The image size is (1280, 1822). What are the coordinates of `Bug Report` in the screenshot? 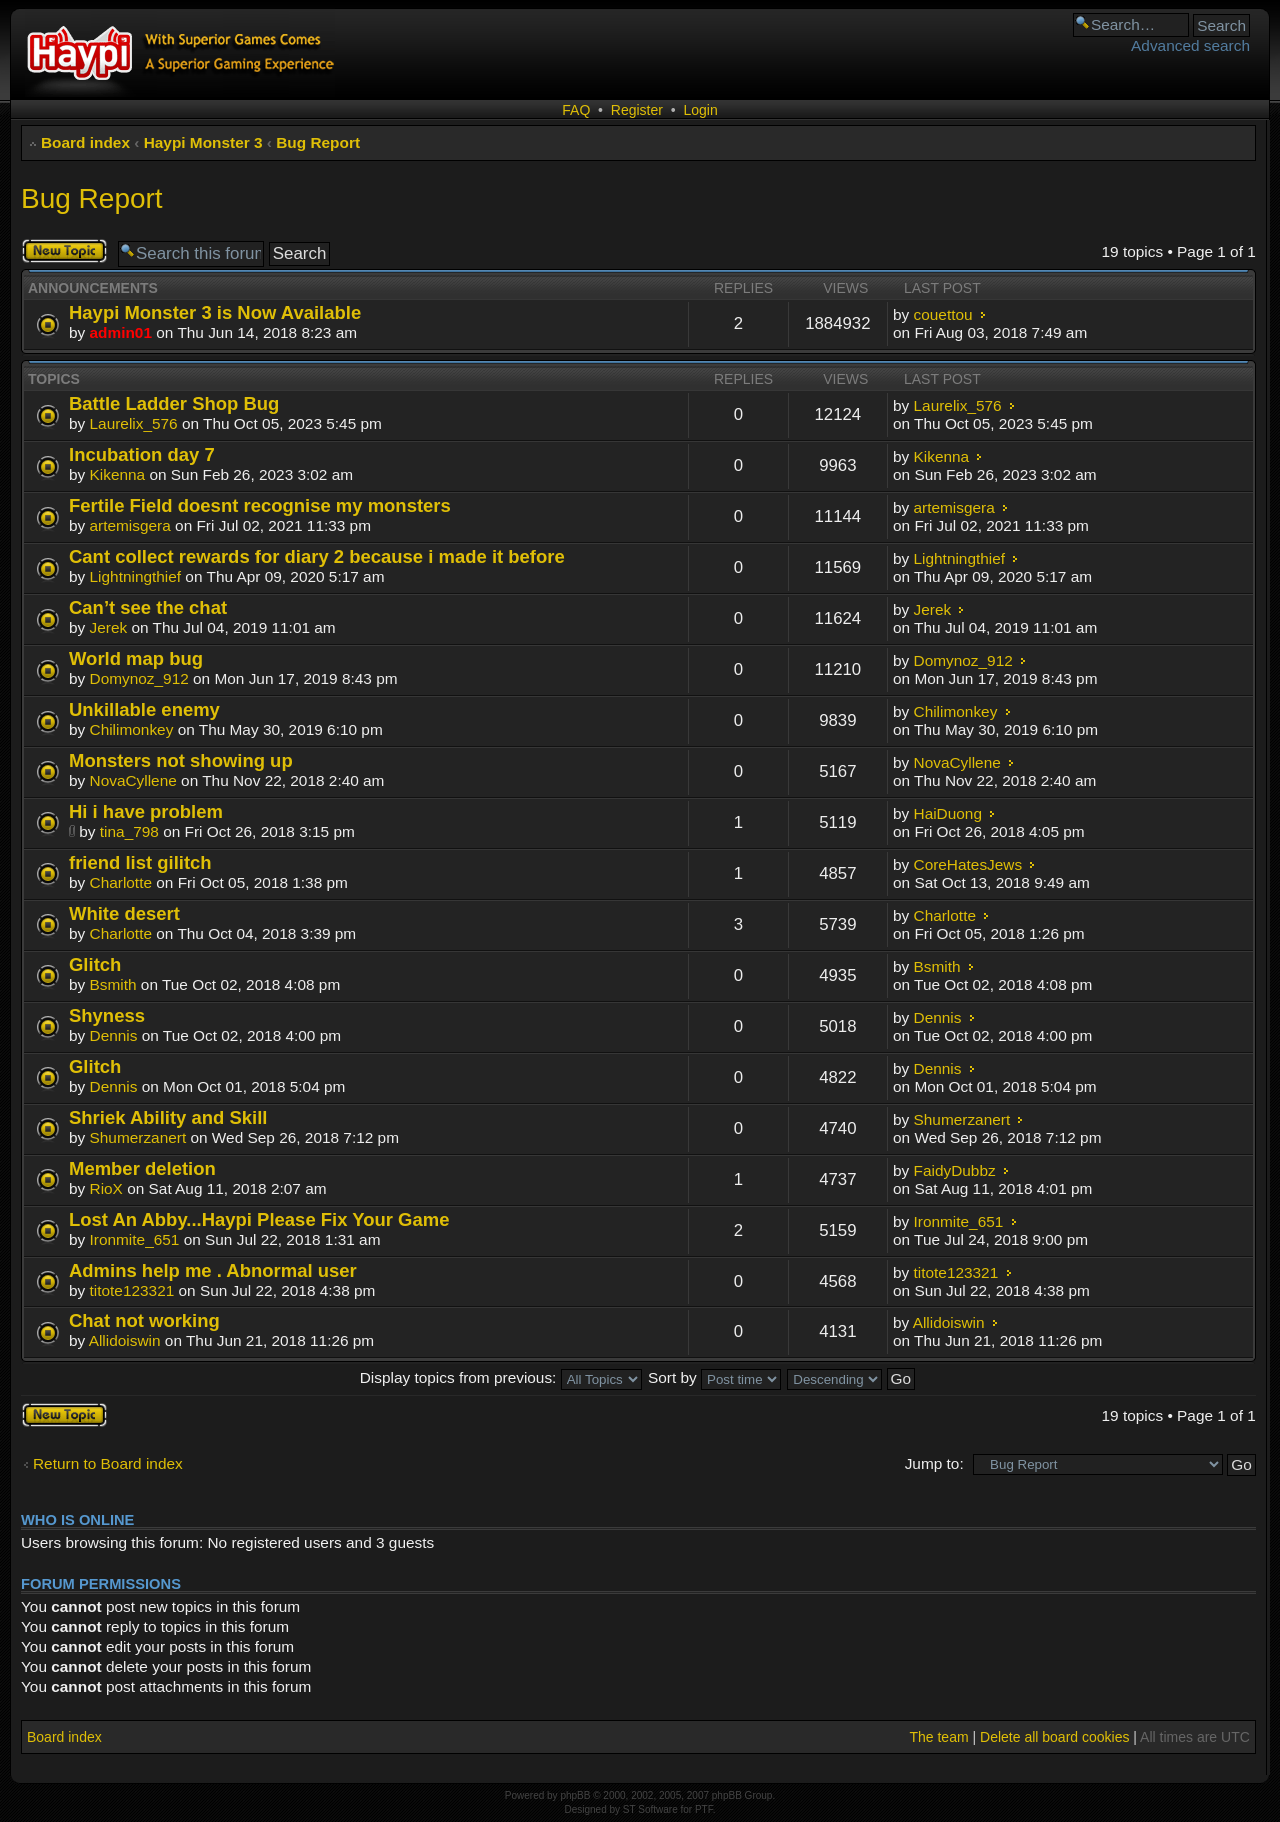 It's located at (318, 142).